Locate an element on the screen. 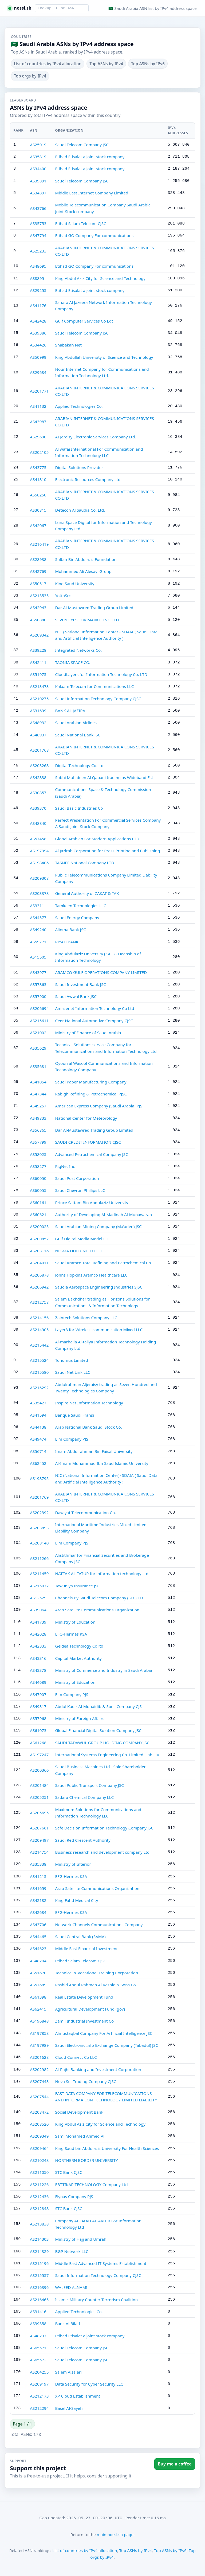 This screenshot has height=2576, width=205. Almustaqbal Company For Artificial Intelligence JSC is located at coordinates (103, 2033).